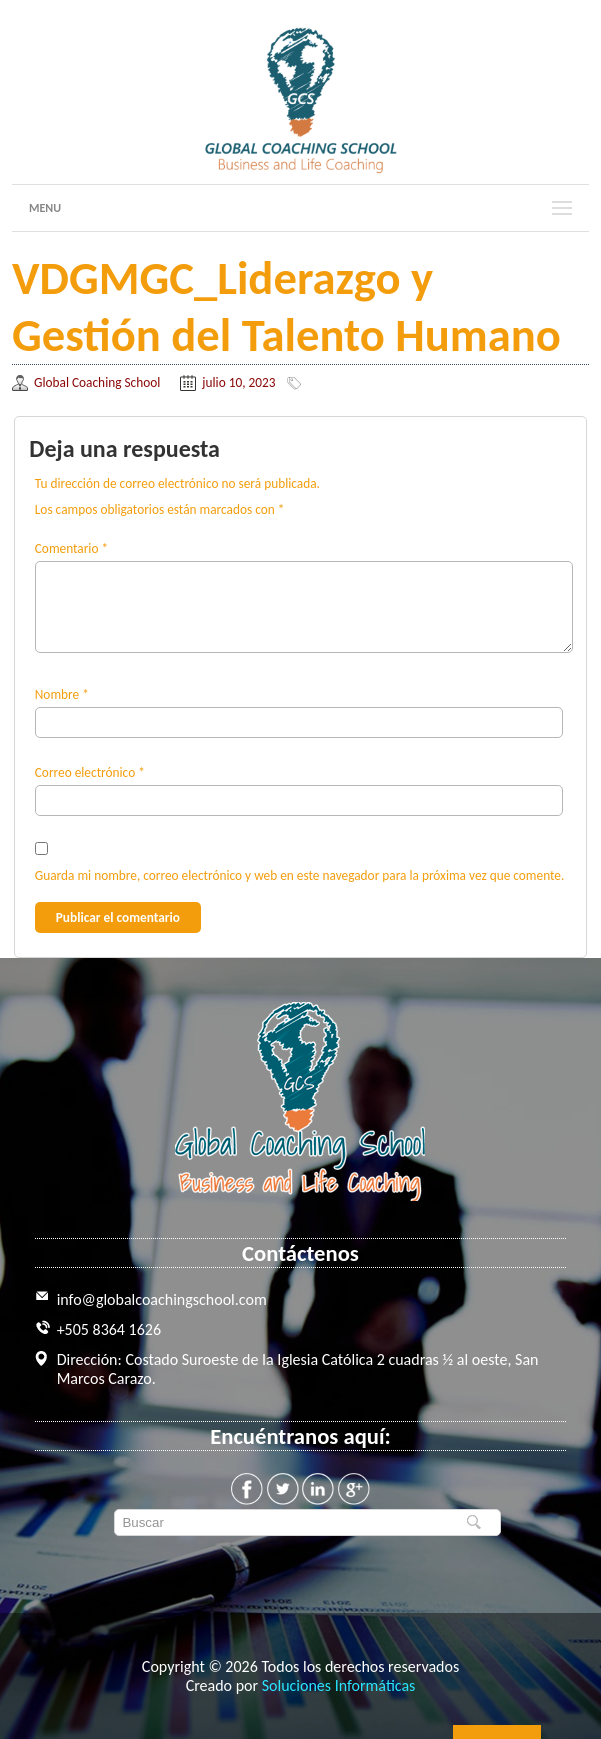  I want to click on Correo electrónico, so click(90, 772).